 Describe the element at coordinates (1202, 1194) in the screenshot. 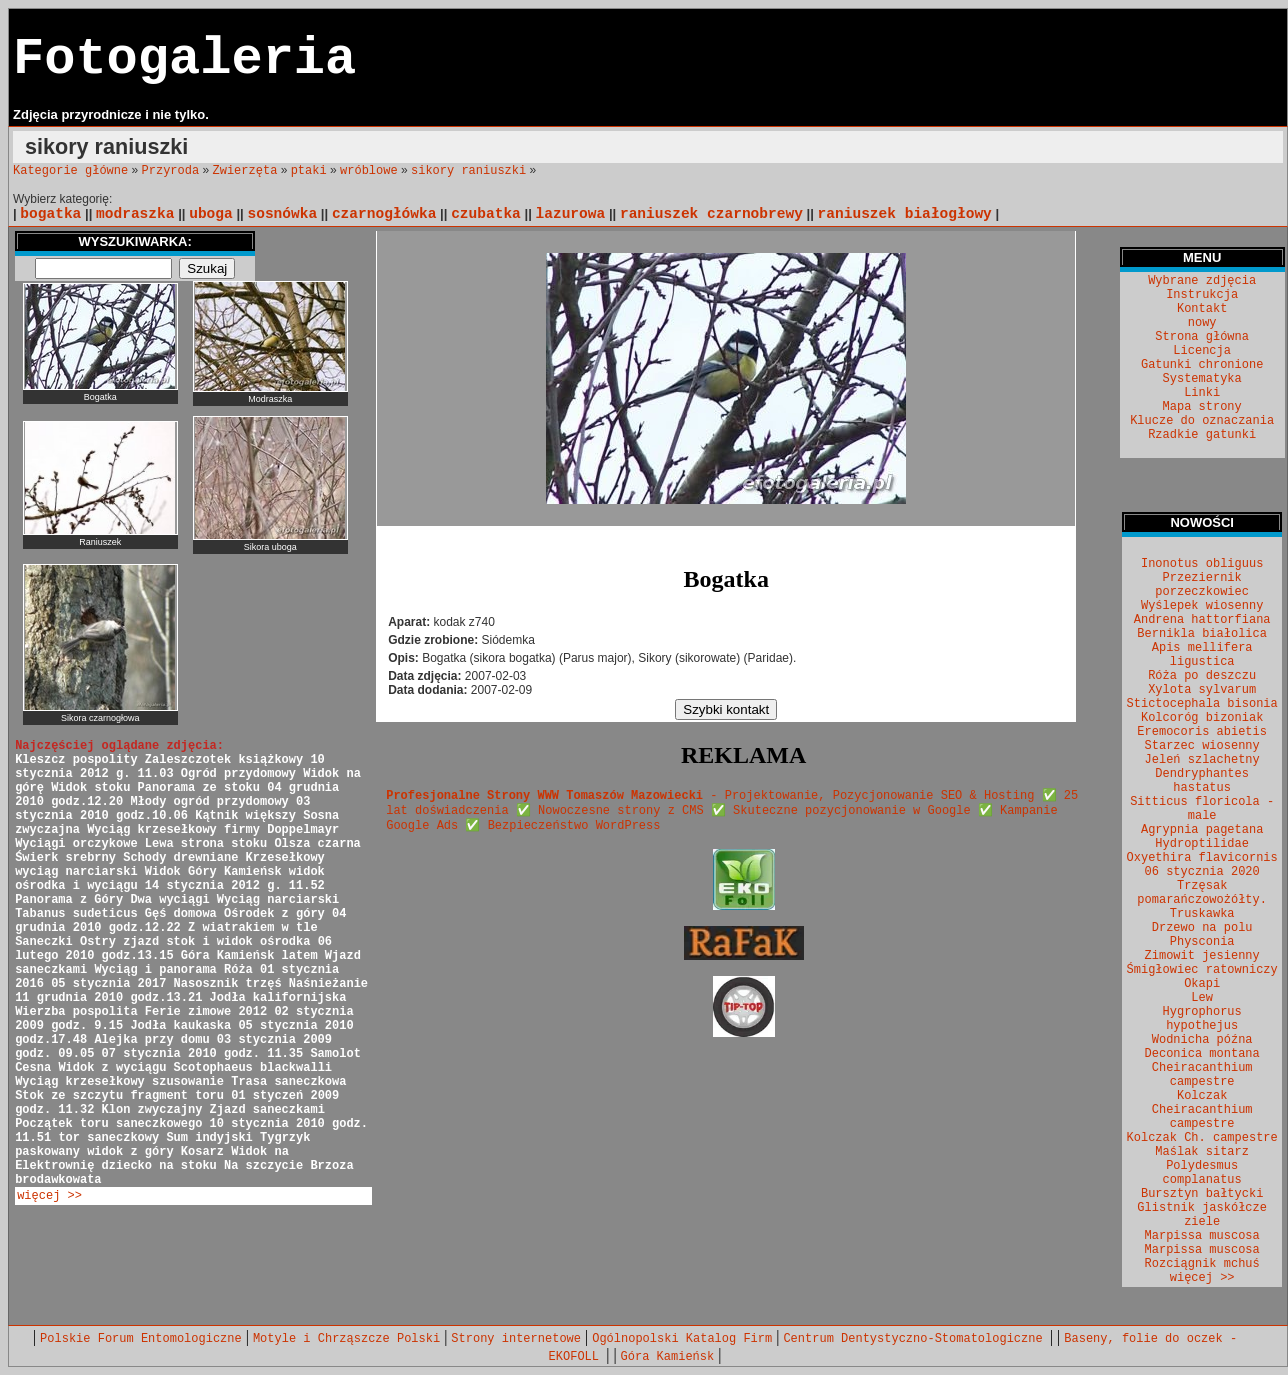

I see `Bursztyn bałtycki` at that location.